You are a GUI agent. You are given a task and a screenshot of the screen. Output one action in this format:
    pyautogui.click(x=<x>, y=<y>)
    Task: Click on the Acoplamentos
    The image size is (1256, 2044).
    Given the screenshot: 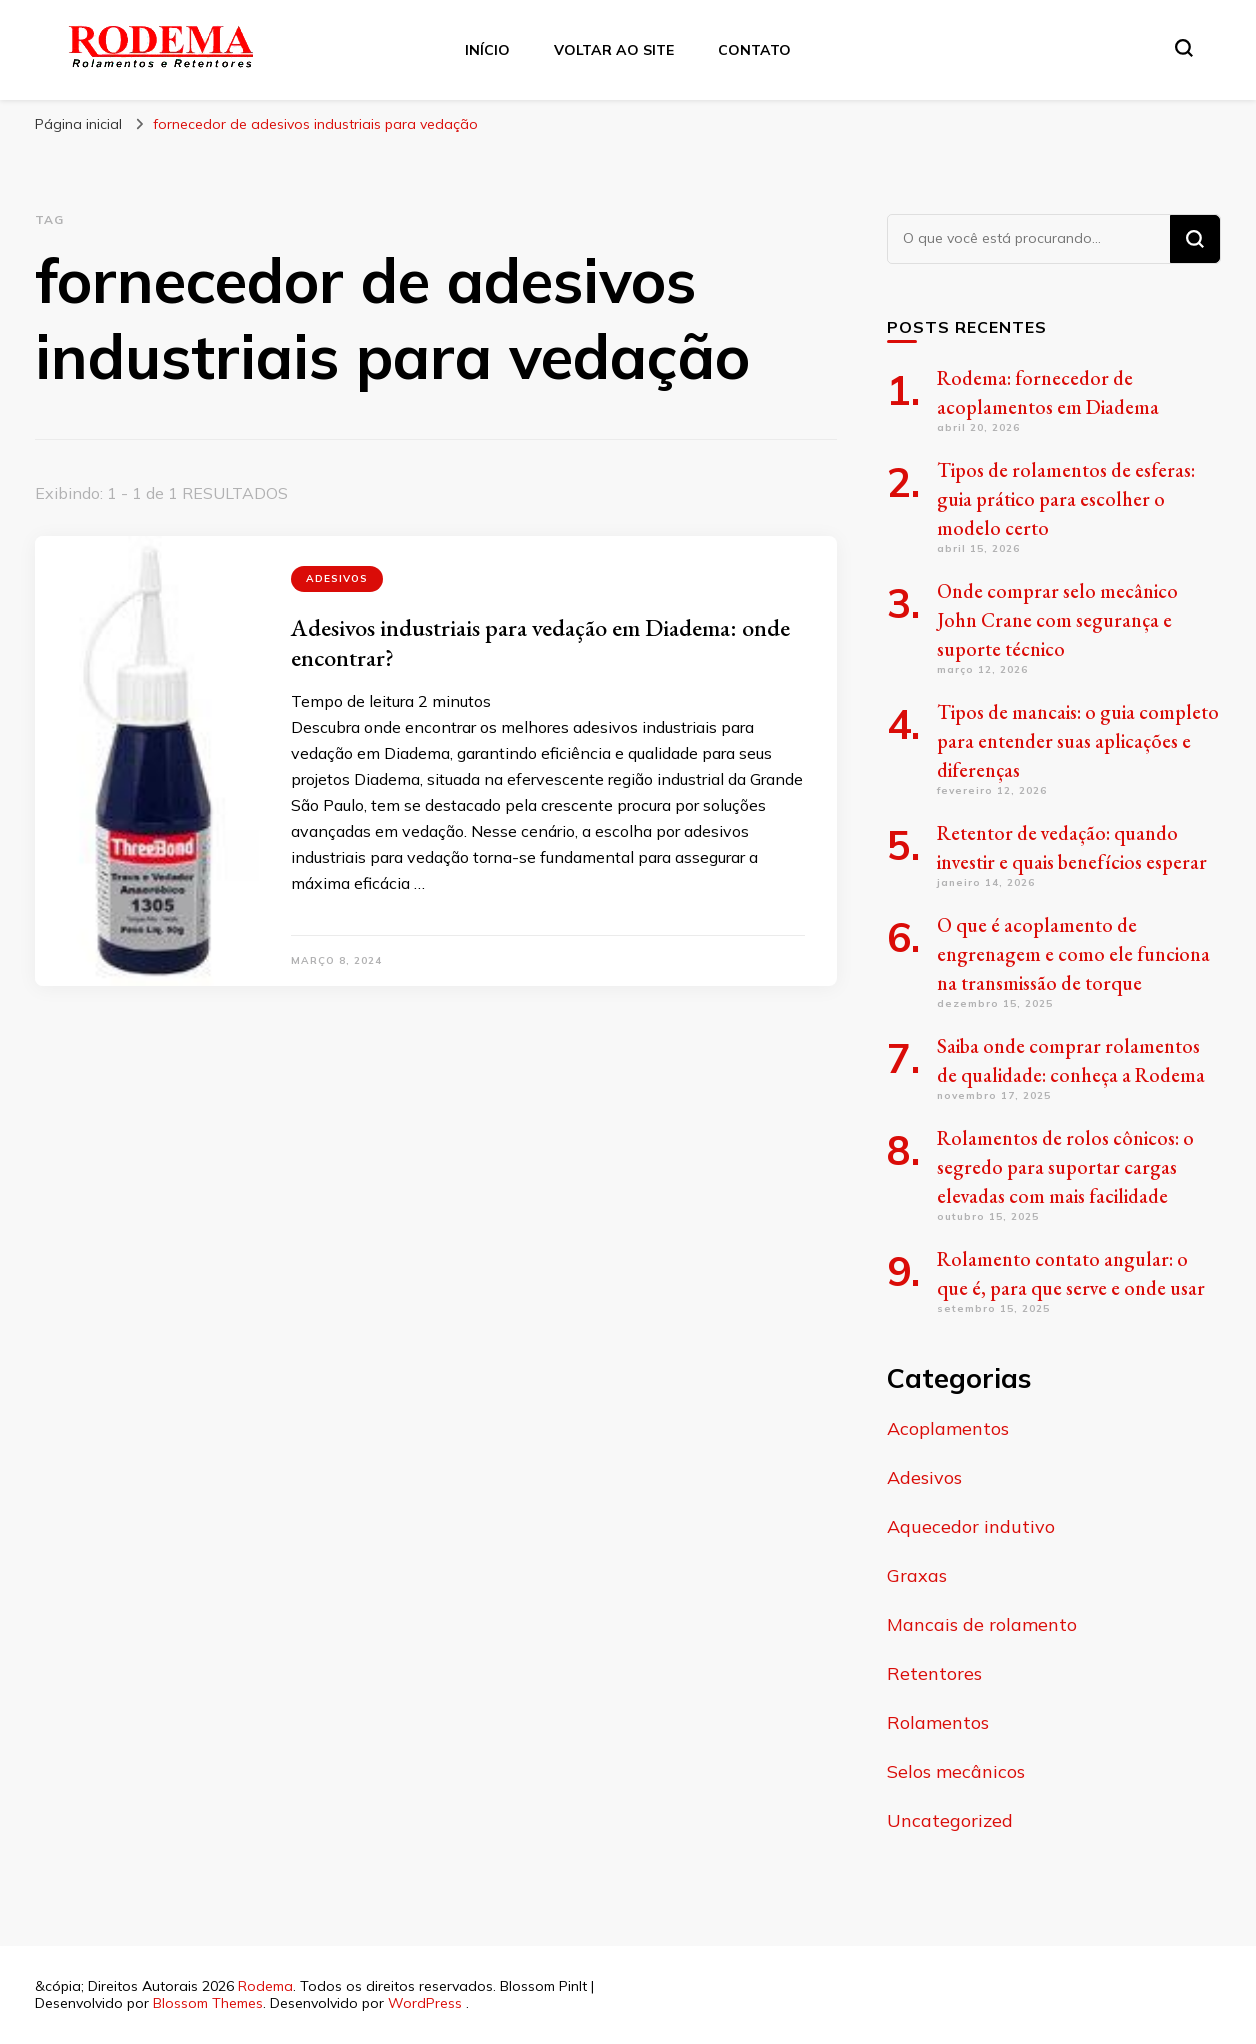 What is the action you would take?
    pyautogui.click(x=948, y=1428)
    